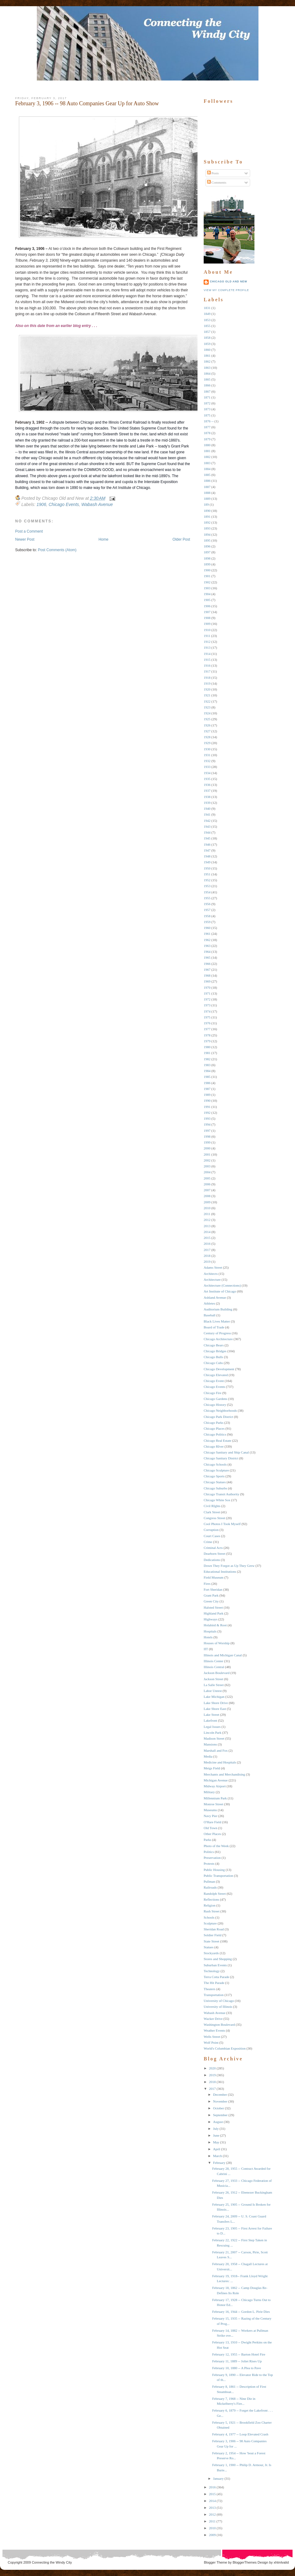 This screenshot has width=295, height=2576. Describe the element at coordinates (220, 2101) in the screenshot. I see `November` at that location.